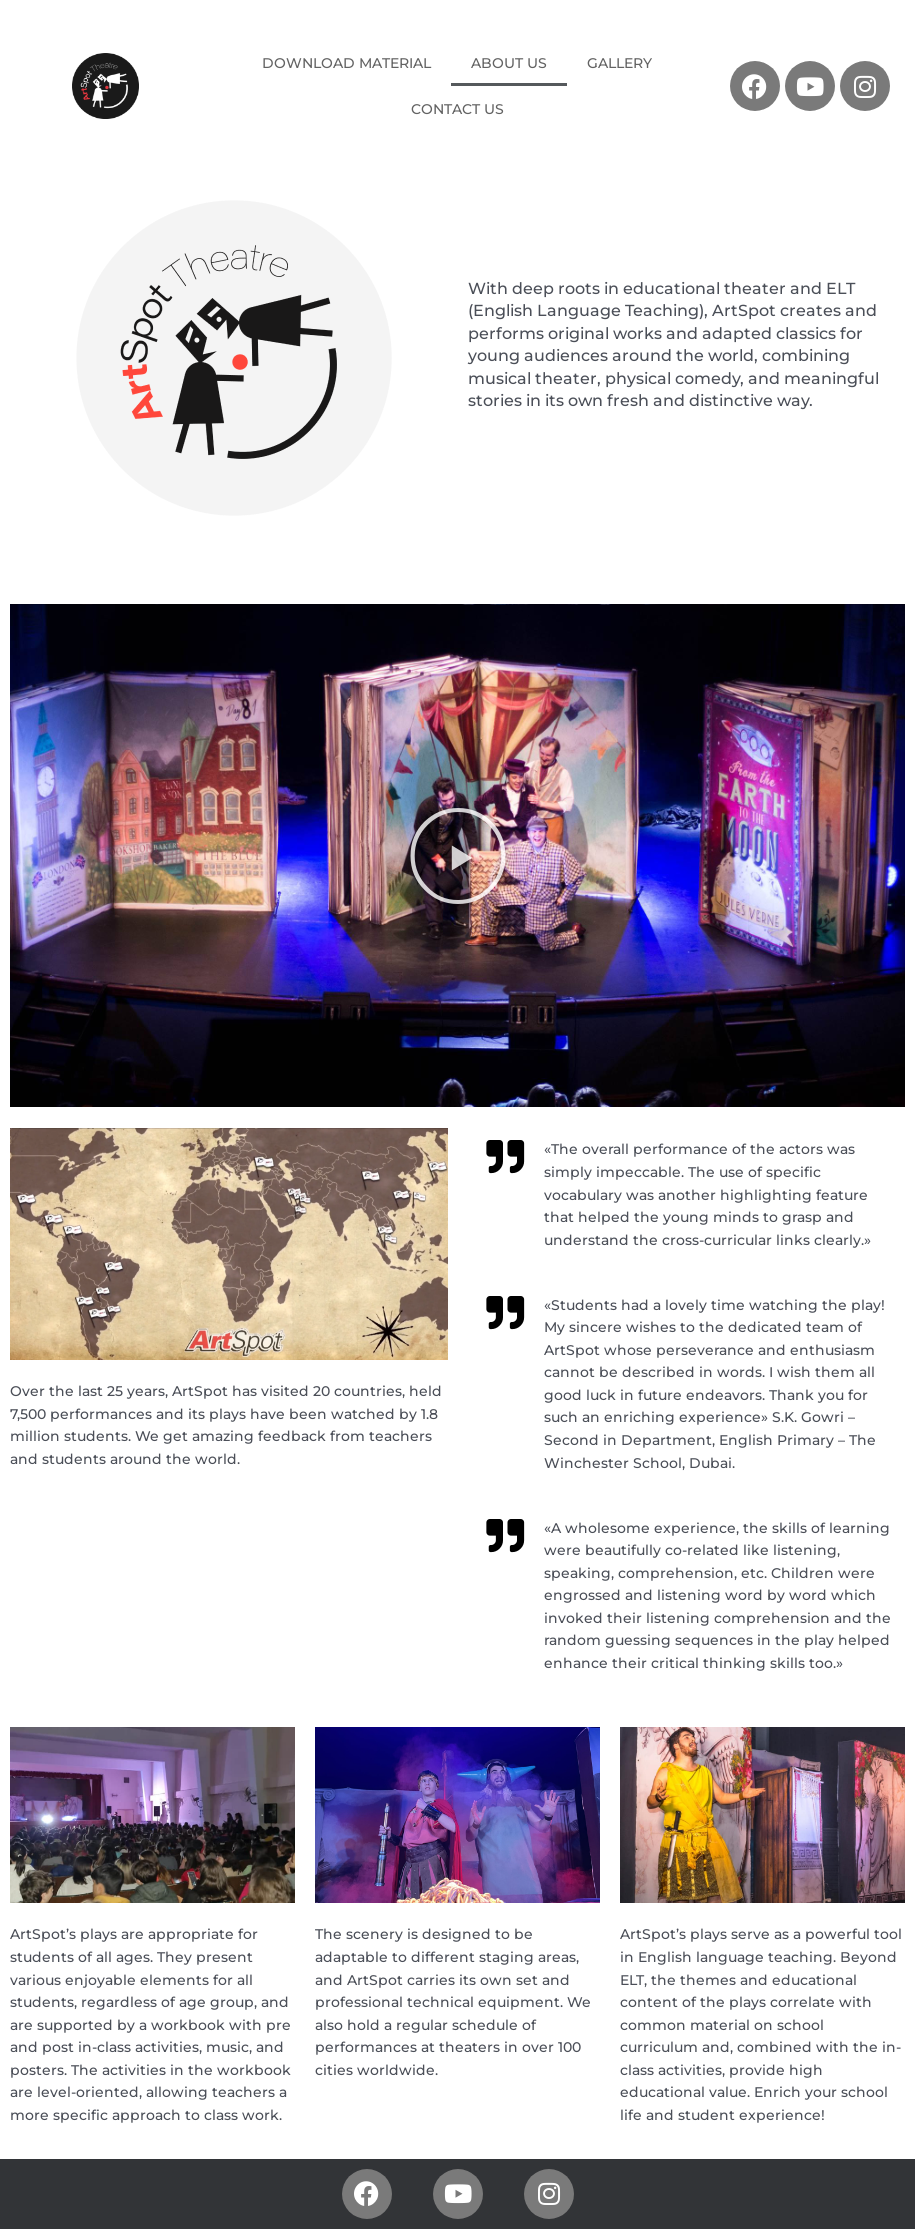 The image size is (915, 2229). What do you see at coordinates (458, 856) in the screenshot?
I see `[button]` at bounding box center [458, 856].